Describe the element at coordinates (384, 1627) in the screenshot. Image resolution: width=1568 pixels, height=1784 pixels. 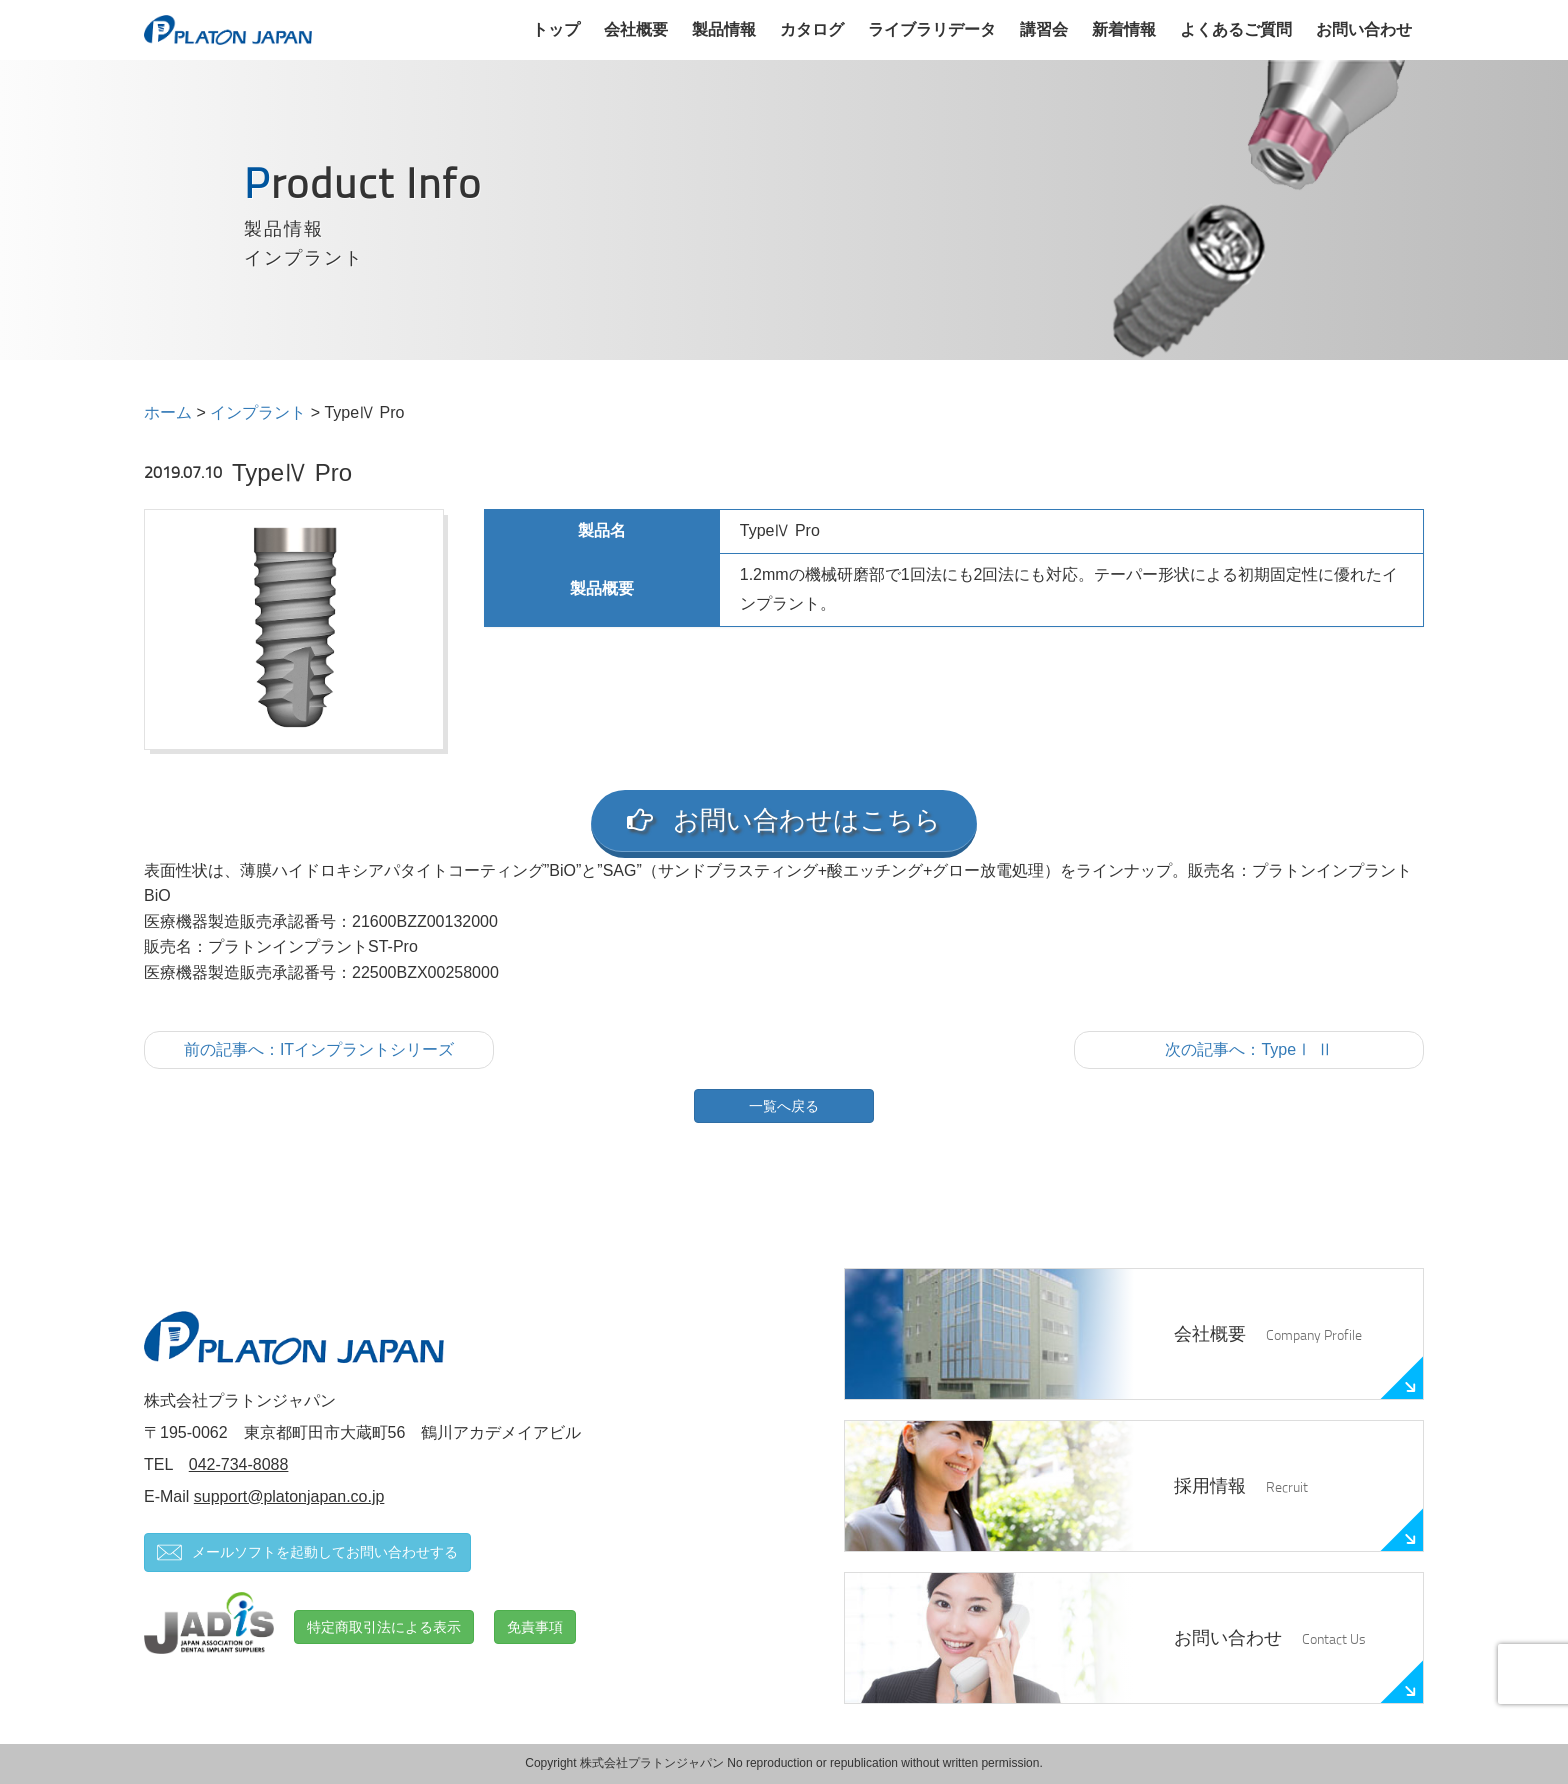
I see `特定商取引法による表示` at that location.